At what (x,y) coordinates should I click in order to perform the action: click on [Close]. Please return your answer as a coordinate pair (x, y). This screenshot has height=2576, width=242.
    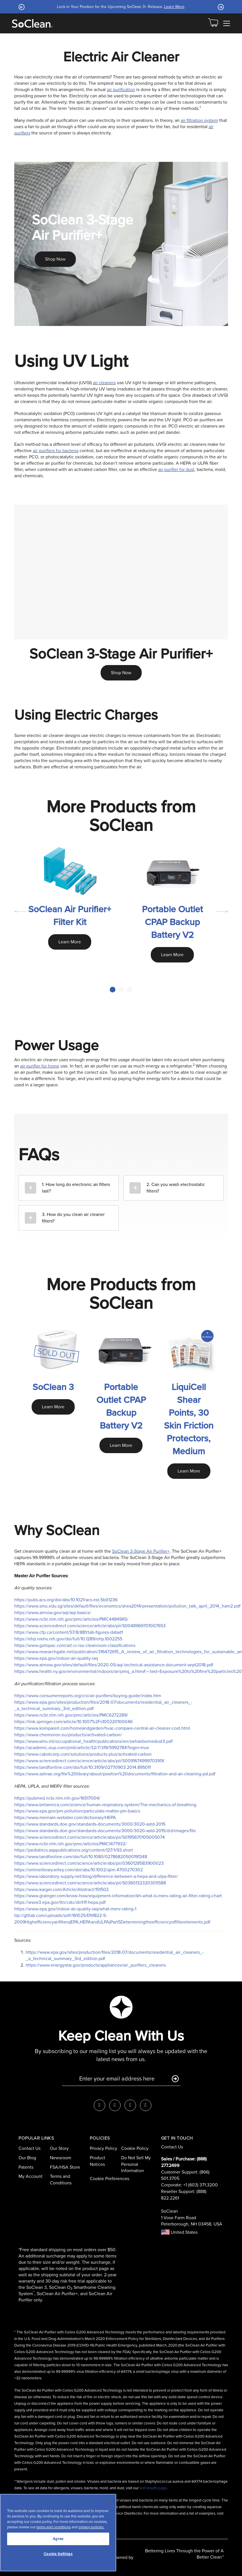
    Looking at the image, I should click on (109, 2502).